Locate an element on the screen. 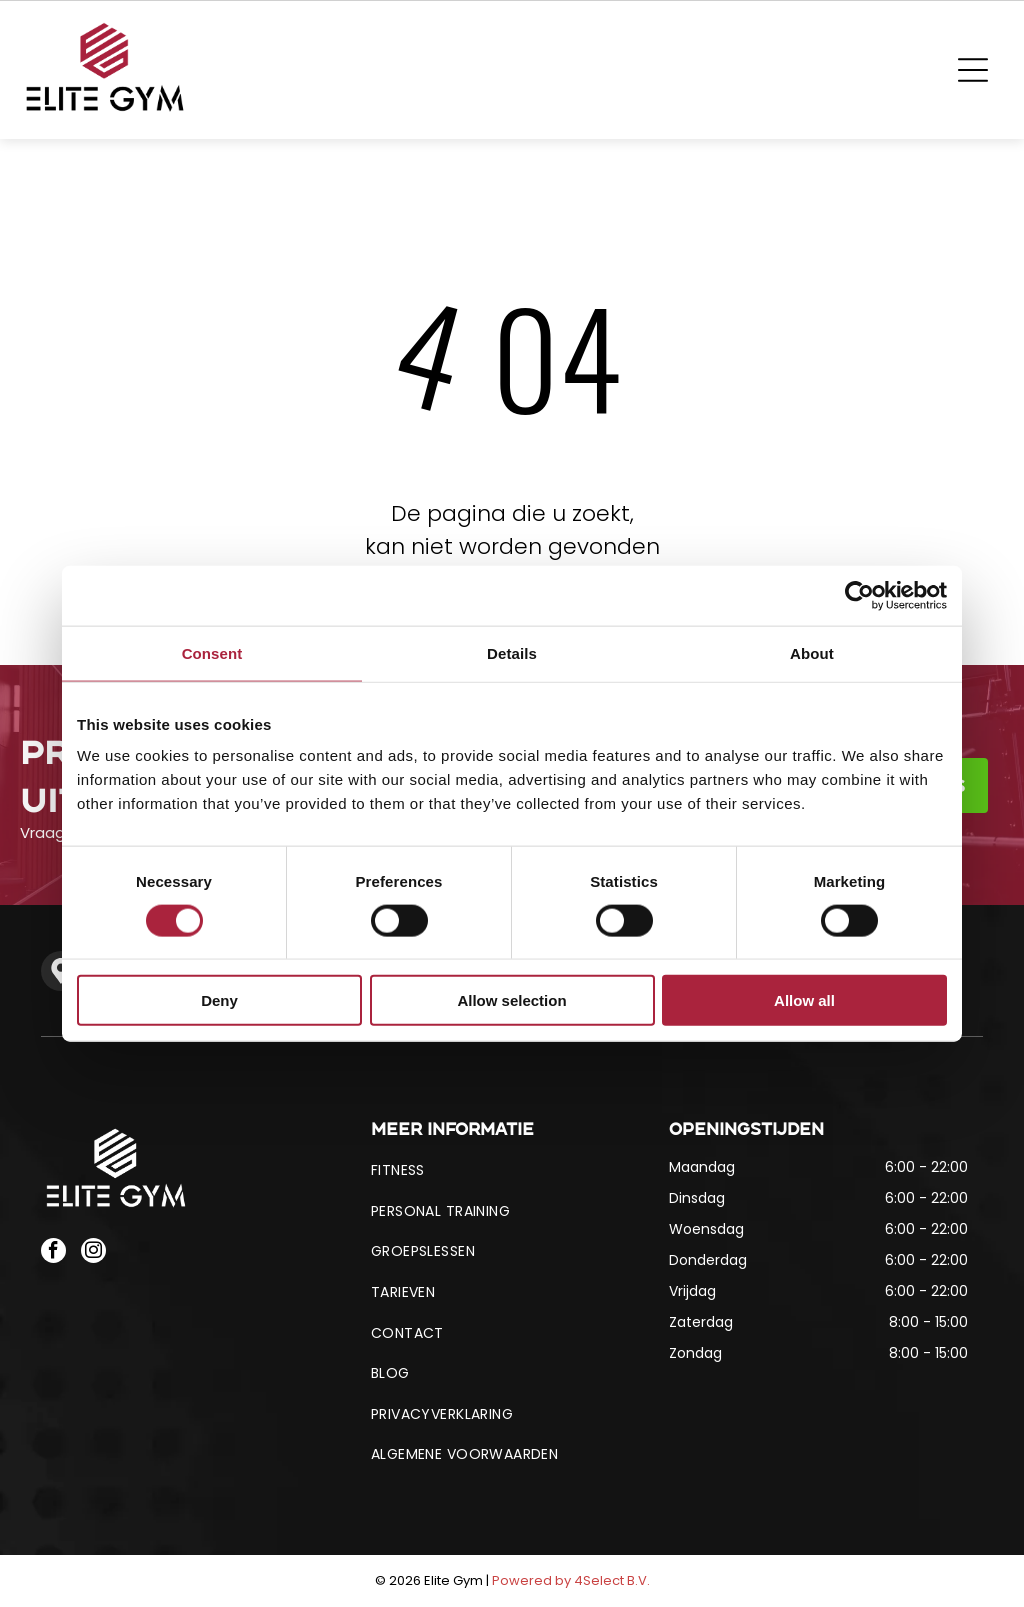 The width and height of the screenshot is (1024, 1607). [facebook] is located at coordinates (53, 1253).